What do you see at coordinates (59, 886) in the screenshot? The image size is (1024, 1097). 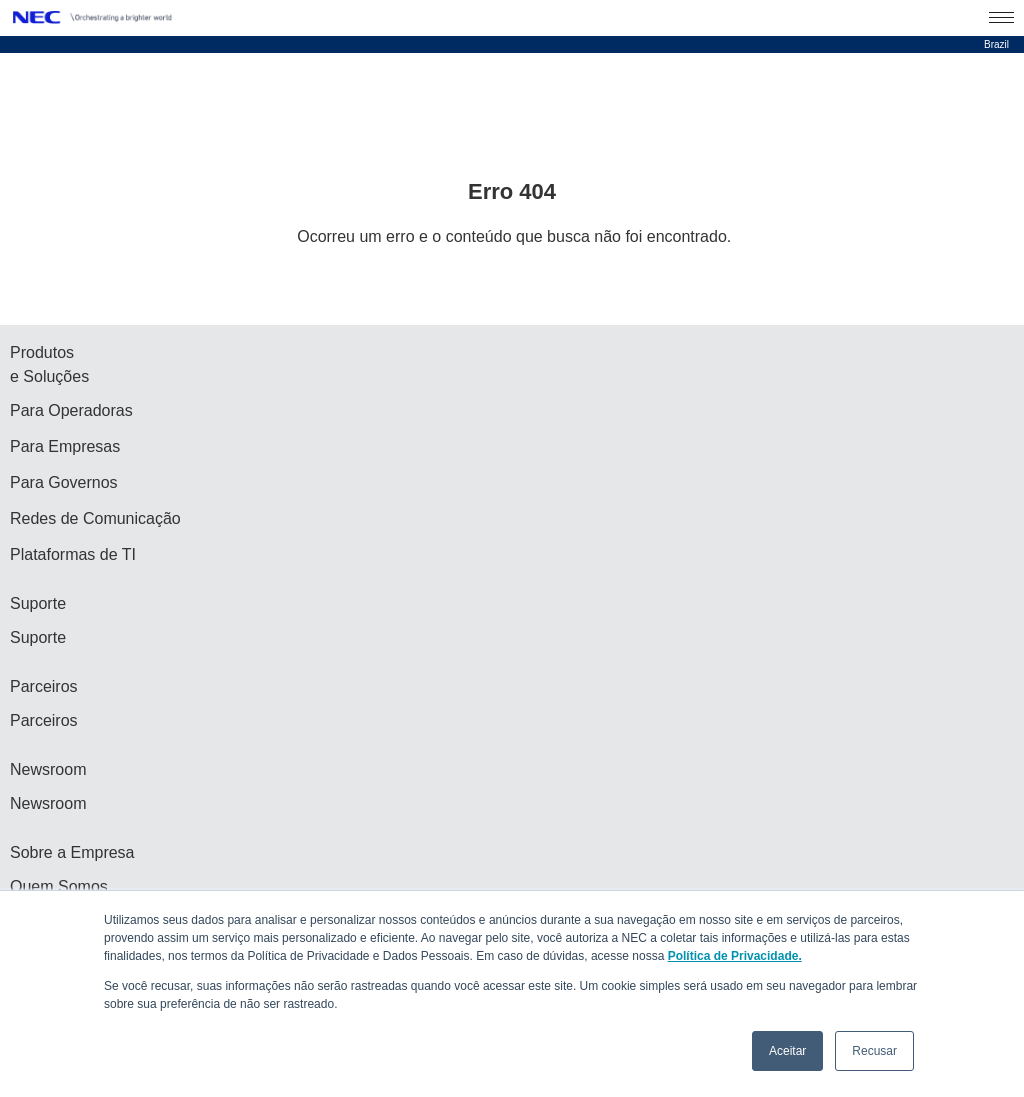 I see `Quem Somos` at bounding box center [59, 886].